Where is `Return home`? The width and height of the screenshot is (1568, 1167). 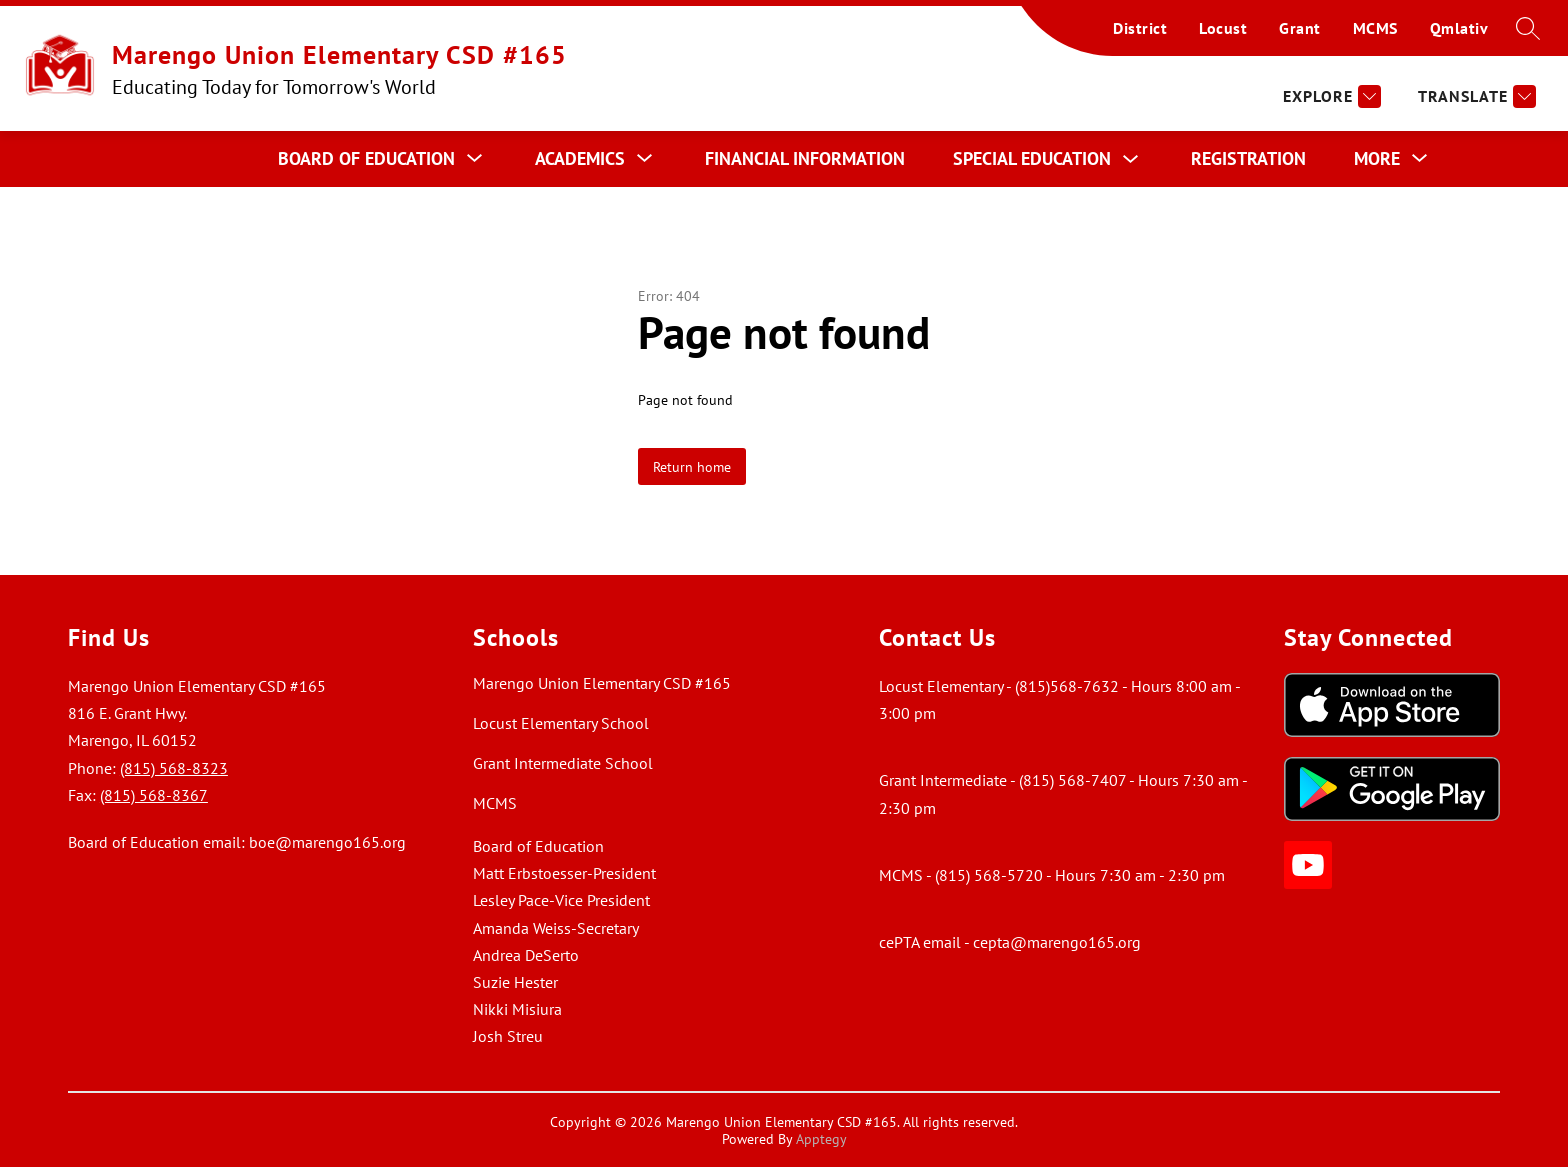
Return home is located at coordinates (692, 466).